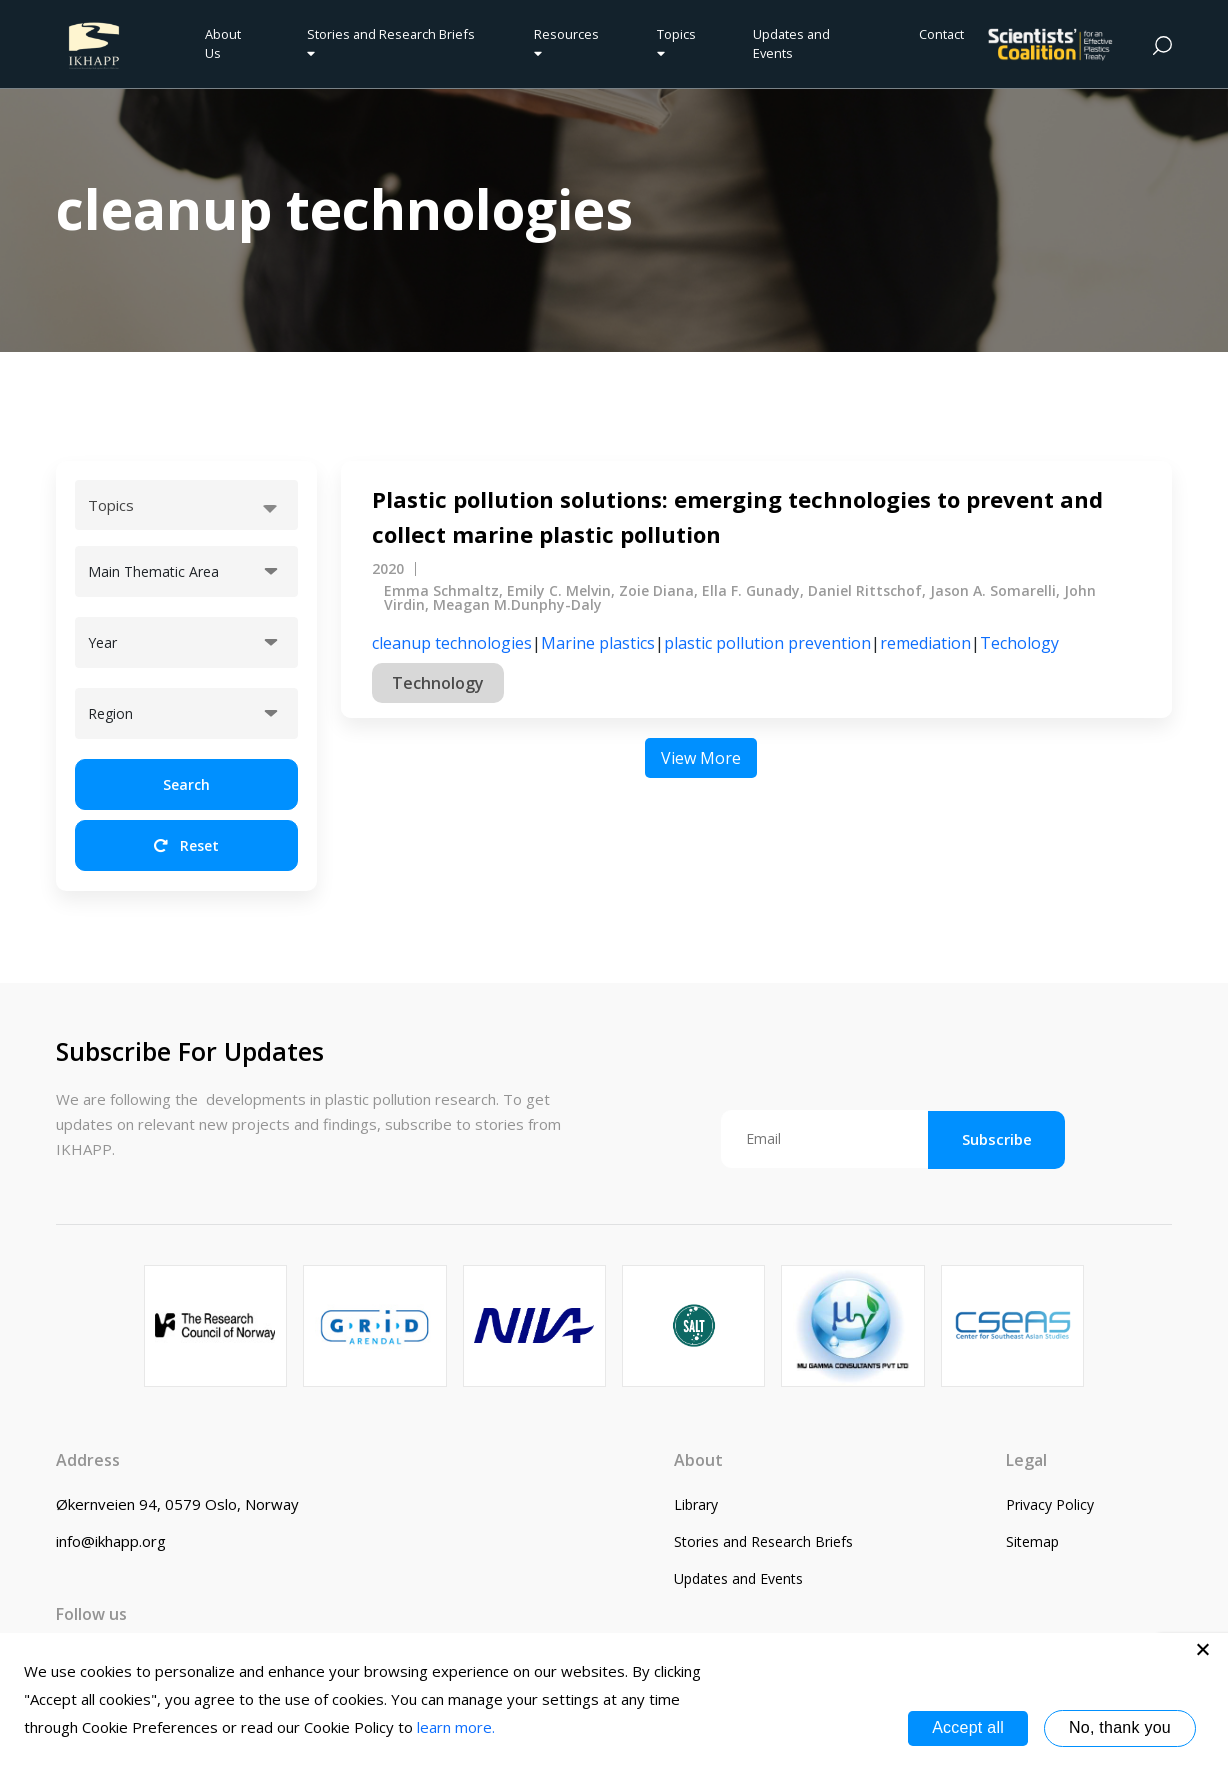 The width and height of the screenshot is (1228, 1779). I want to click on [combobox], so click(186, 505).